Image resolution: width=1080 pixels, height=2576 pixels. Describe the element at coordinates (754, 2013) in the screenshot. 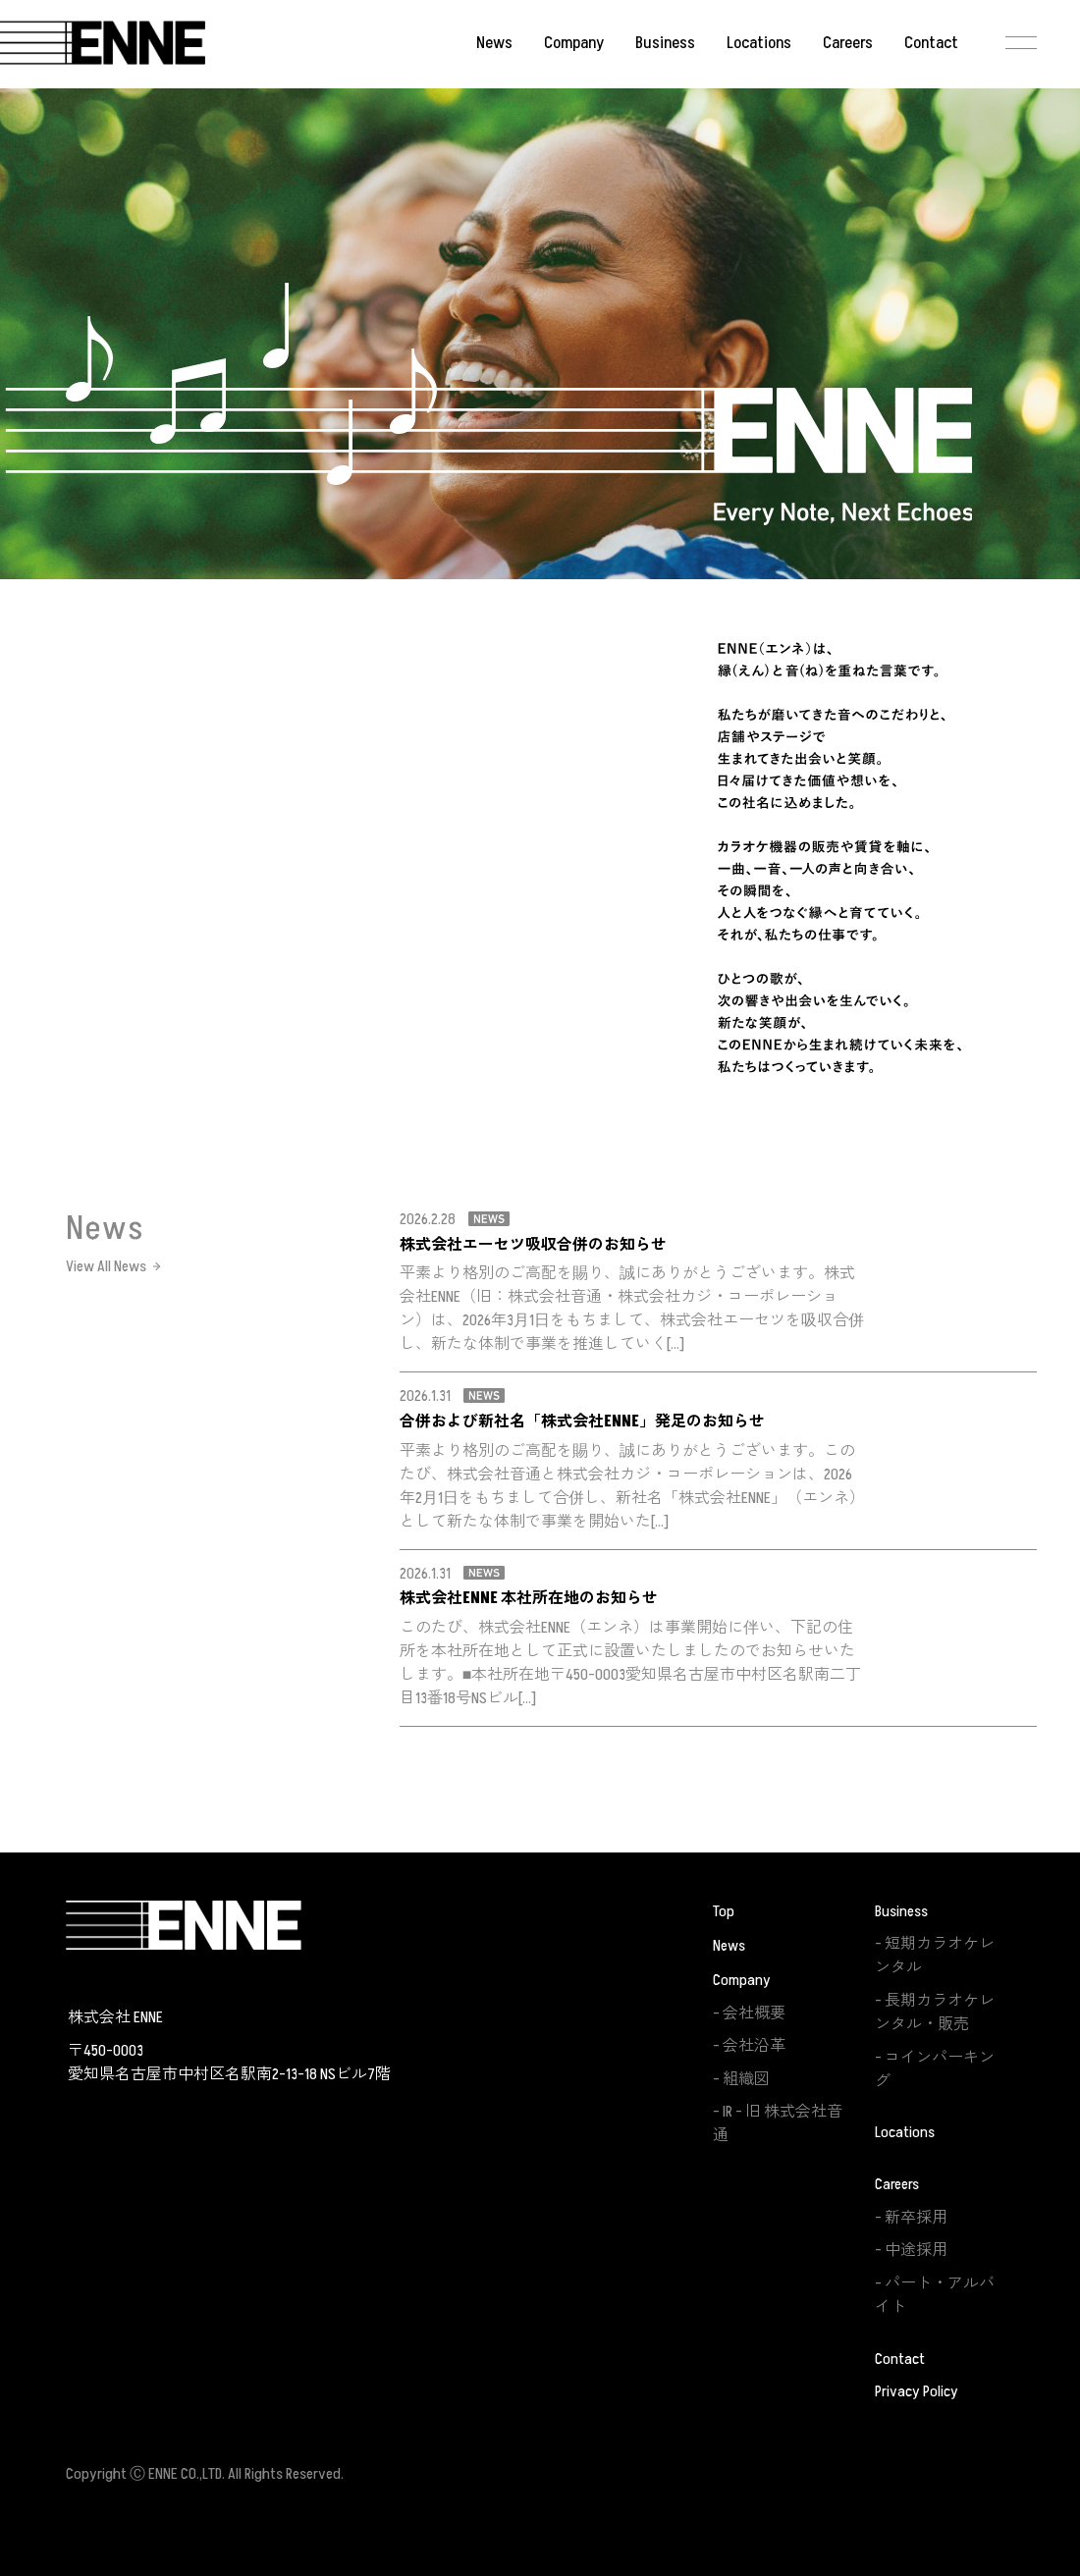

I see `会社概要` at that location.